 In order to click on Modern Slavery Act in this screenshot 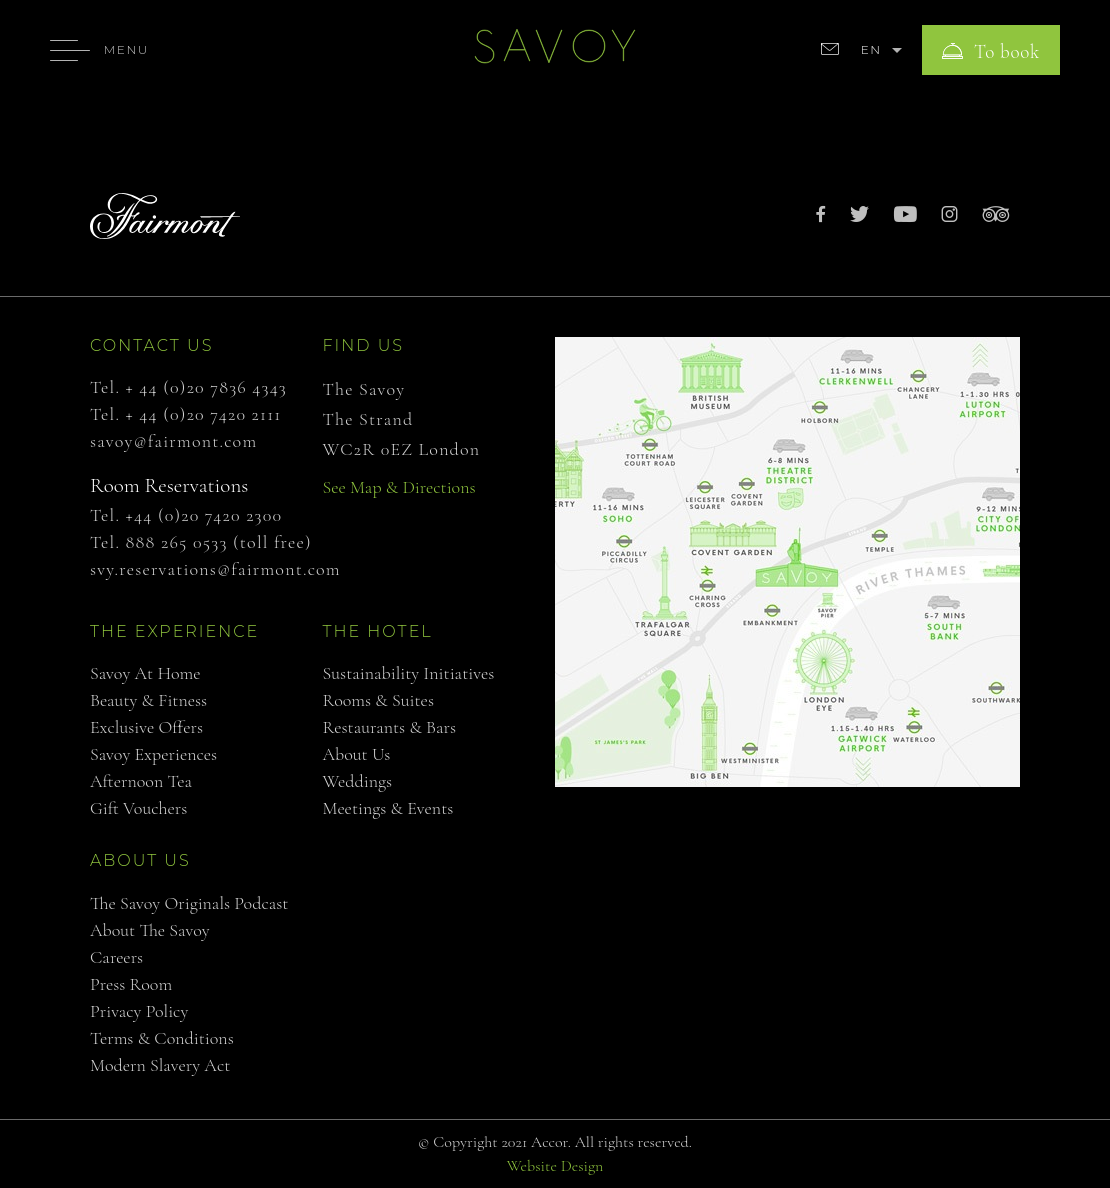, I will do `click(160, 1065)`.